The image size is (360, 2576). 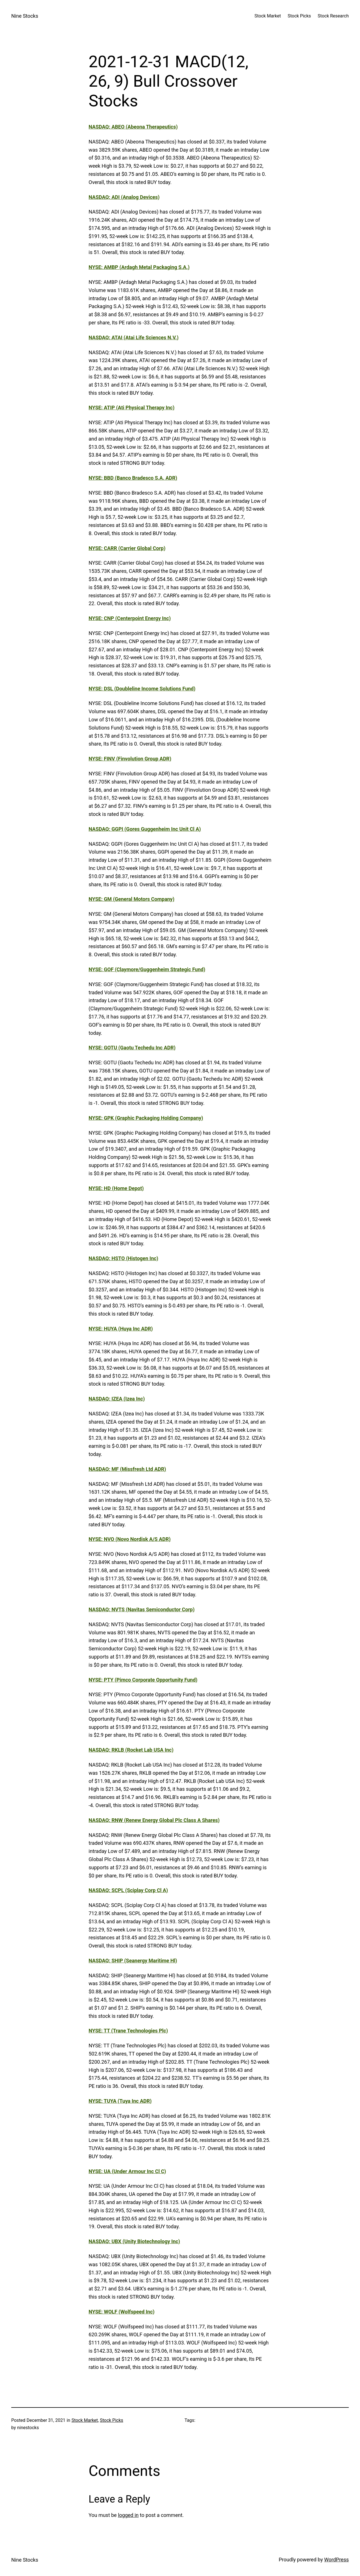 What do you see at coordinates (147, 969) in the screenshot?
I see `NYSE: GOF (Claymore/Guggenheim Strategic Fund)` at bounding box center [147, 969].